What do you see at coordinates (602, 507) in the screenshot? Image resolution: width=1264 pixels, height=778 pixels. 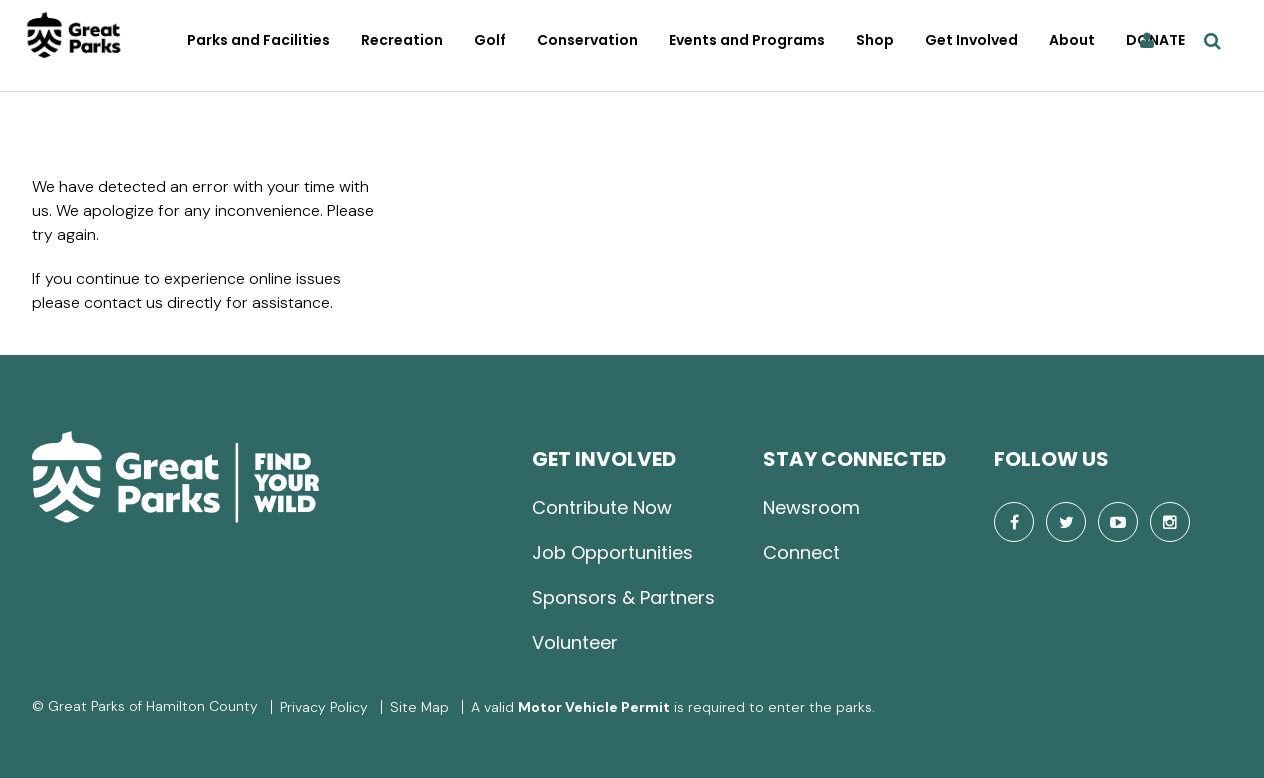 I see `Contribute Now` at bounding box center [602, 507].